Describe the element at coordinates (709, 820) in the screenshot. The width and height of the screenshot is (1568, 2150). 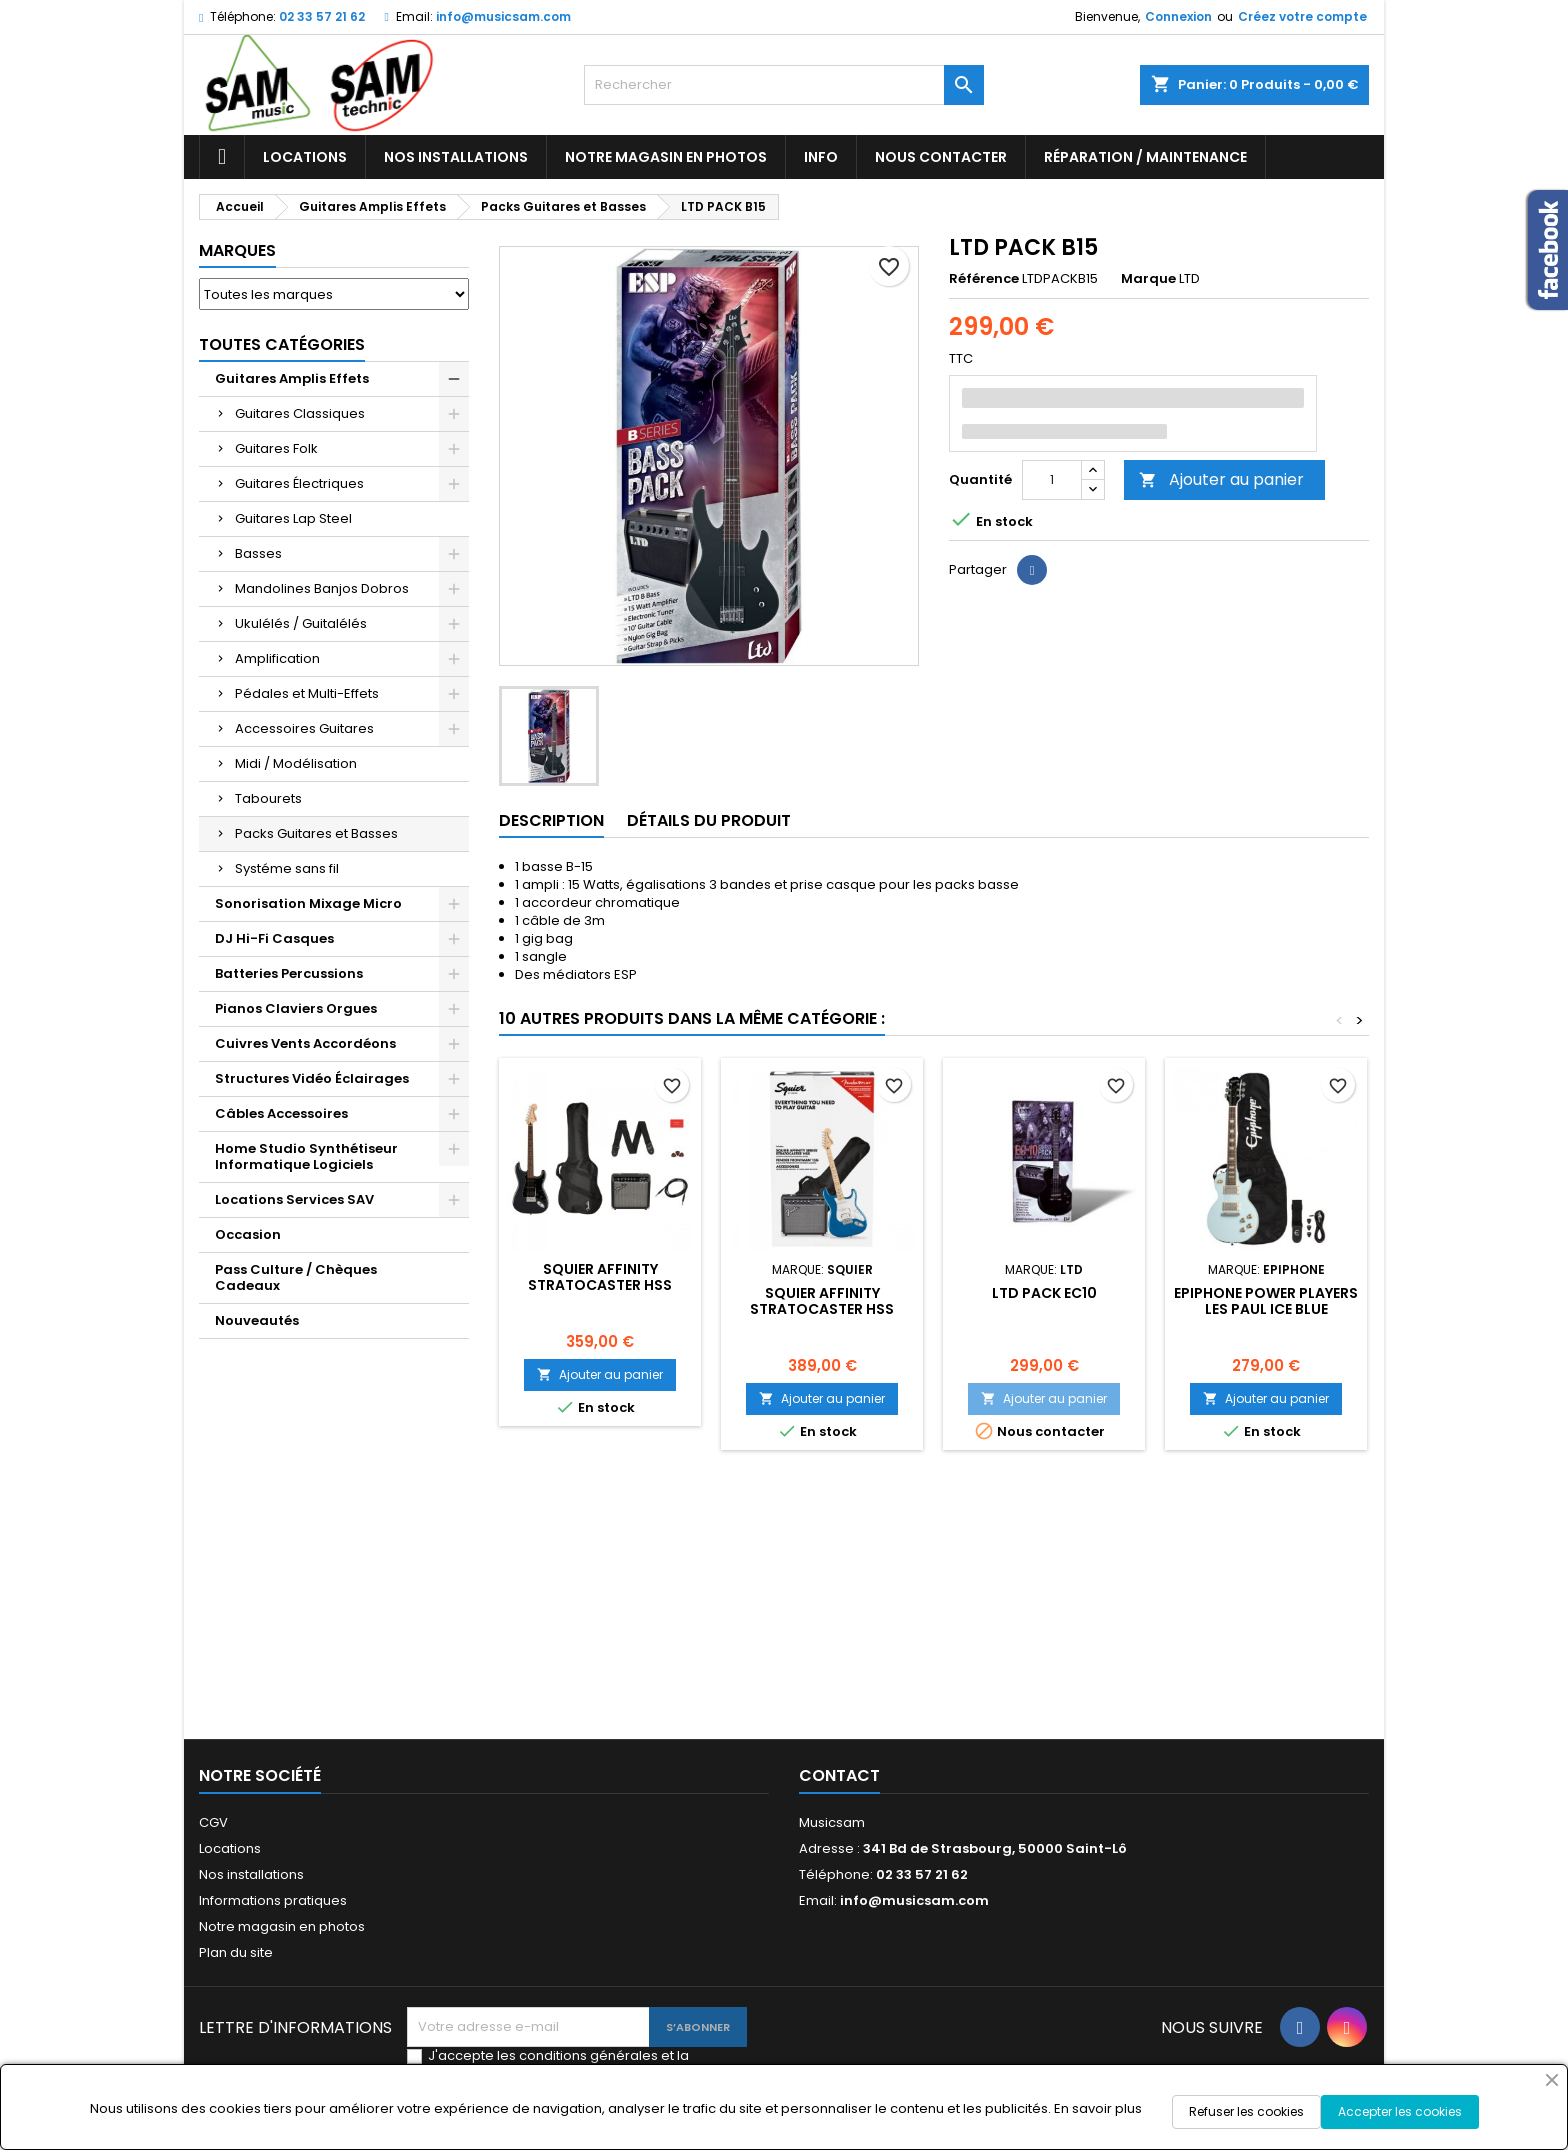
I see `Détails du produit [tab]` at that location.